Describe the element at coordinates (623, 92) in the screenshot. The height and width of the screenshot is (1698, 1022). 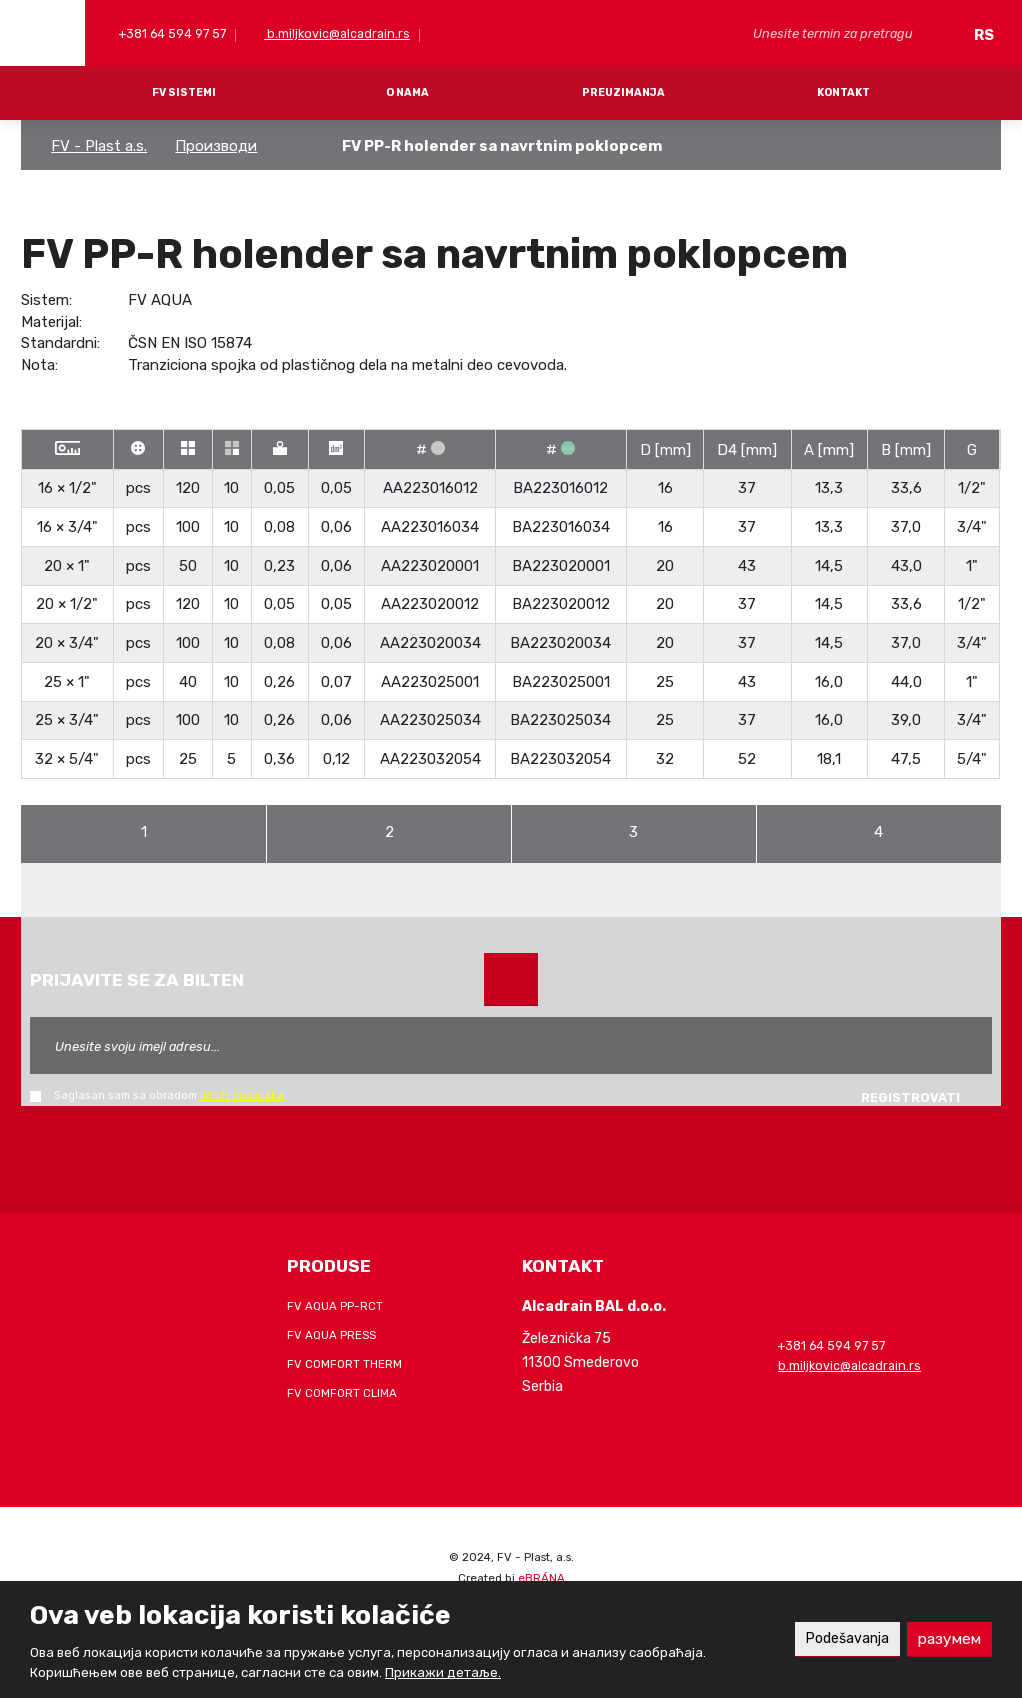
I see `PREUZIMANJA` at that location.